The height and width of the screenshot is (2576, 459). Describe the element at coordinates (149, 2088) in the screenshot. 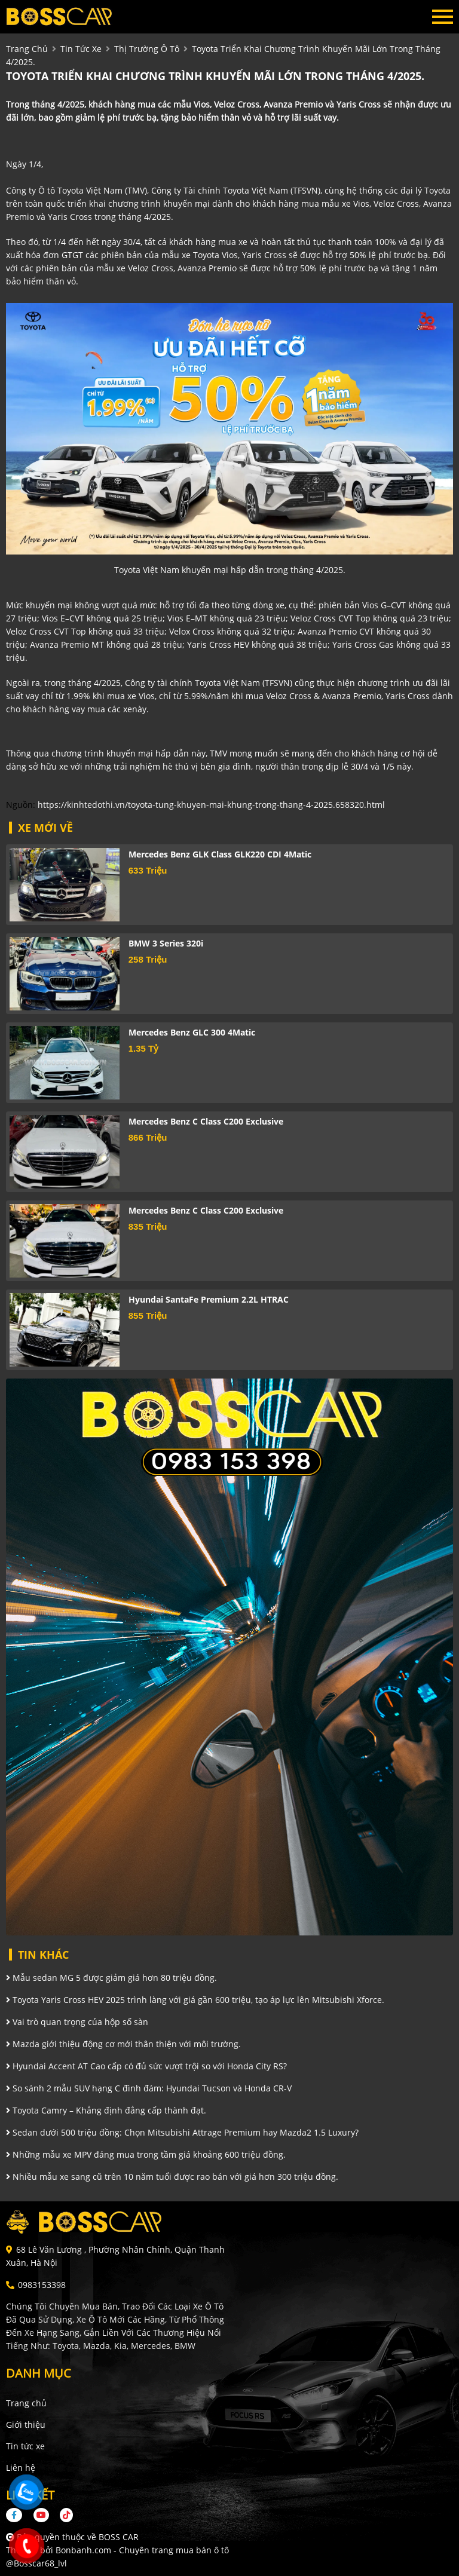

I see `So sánh 2 mẫu SUV hạng C đình đám: Hyundai Tucson và Honda CR-V` at that location.